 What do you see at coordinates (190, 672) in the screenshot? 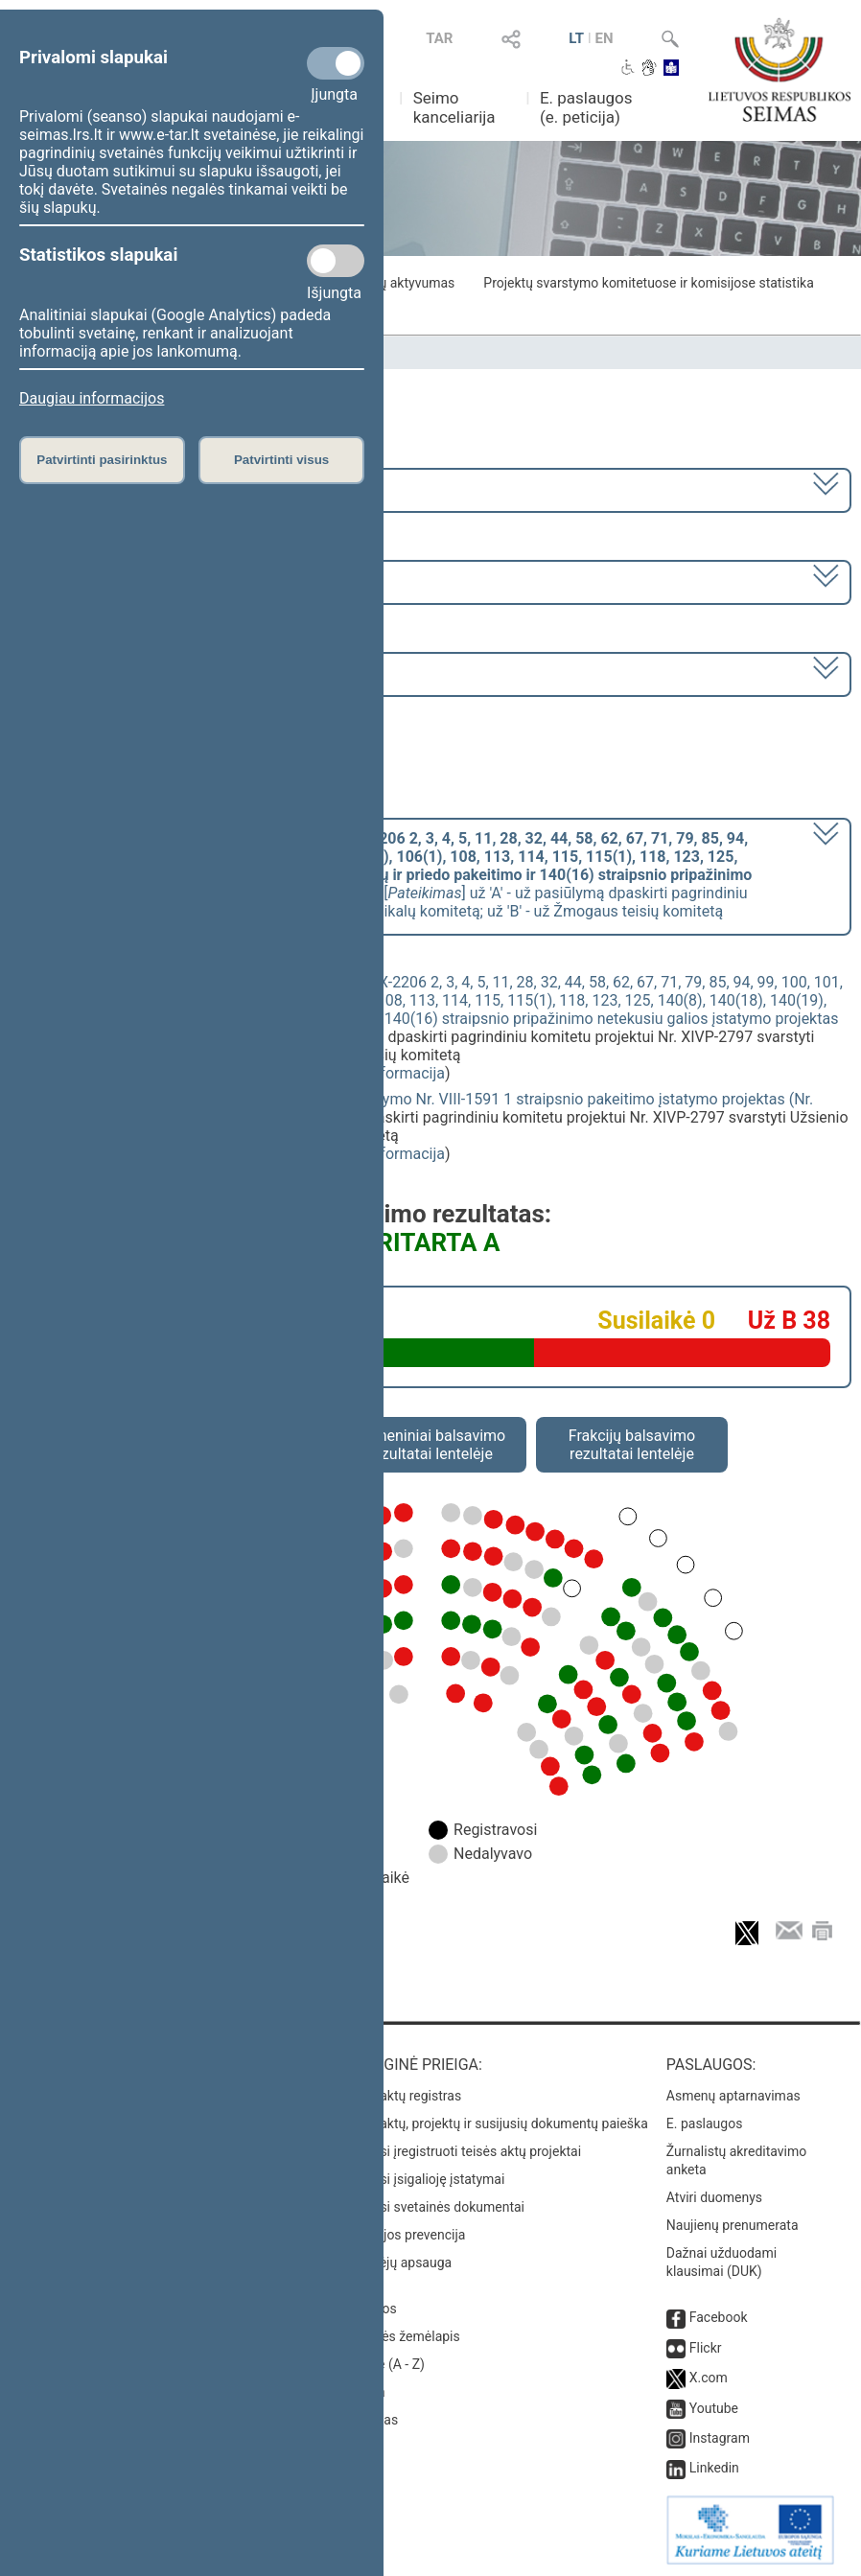
I see `Seimo nenumatytas posėdis Nr. 280 (2023-06-01)` at bounding box center [190, 672].